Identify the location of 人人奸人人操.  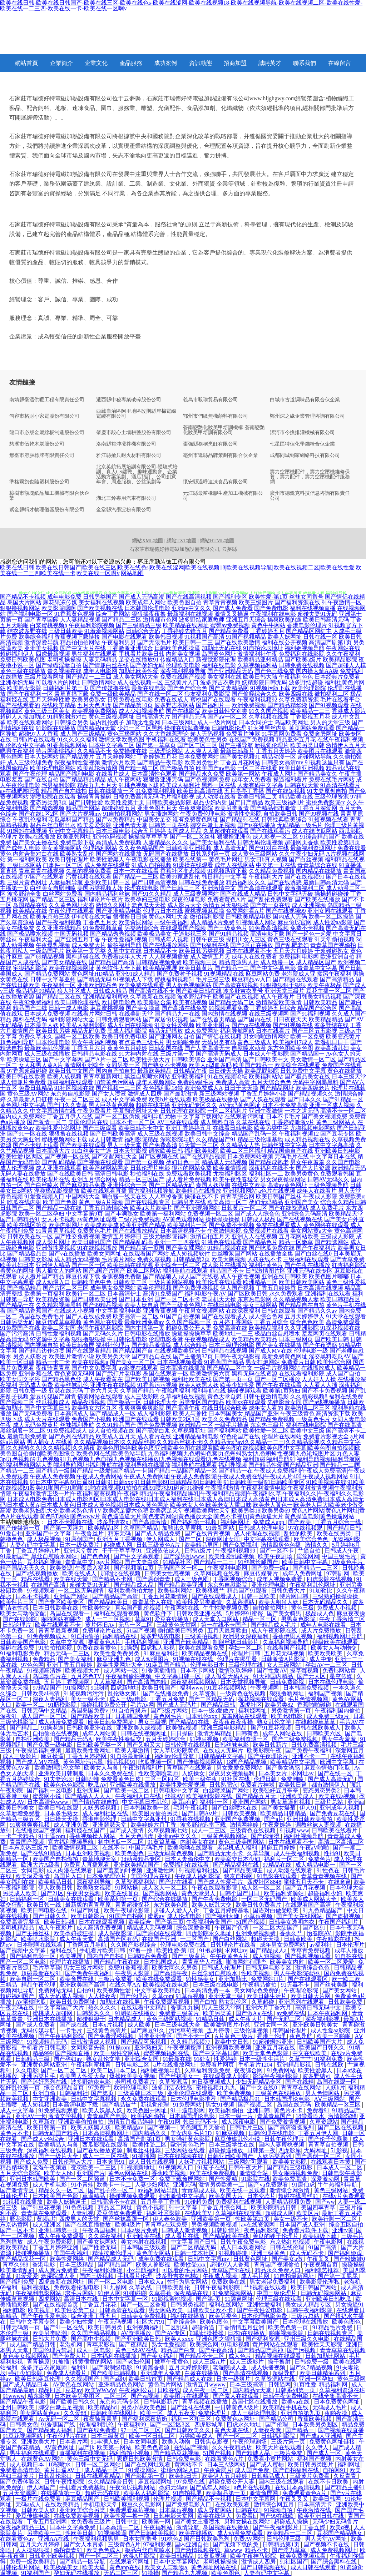
(319, 1379).